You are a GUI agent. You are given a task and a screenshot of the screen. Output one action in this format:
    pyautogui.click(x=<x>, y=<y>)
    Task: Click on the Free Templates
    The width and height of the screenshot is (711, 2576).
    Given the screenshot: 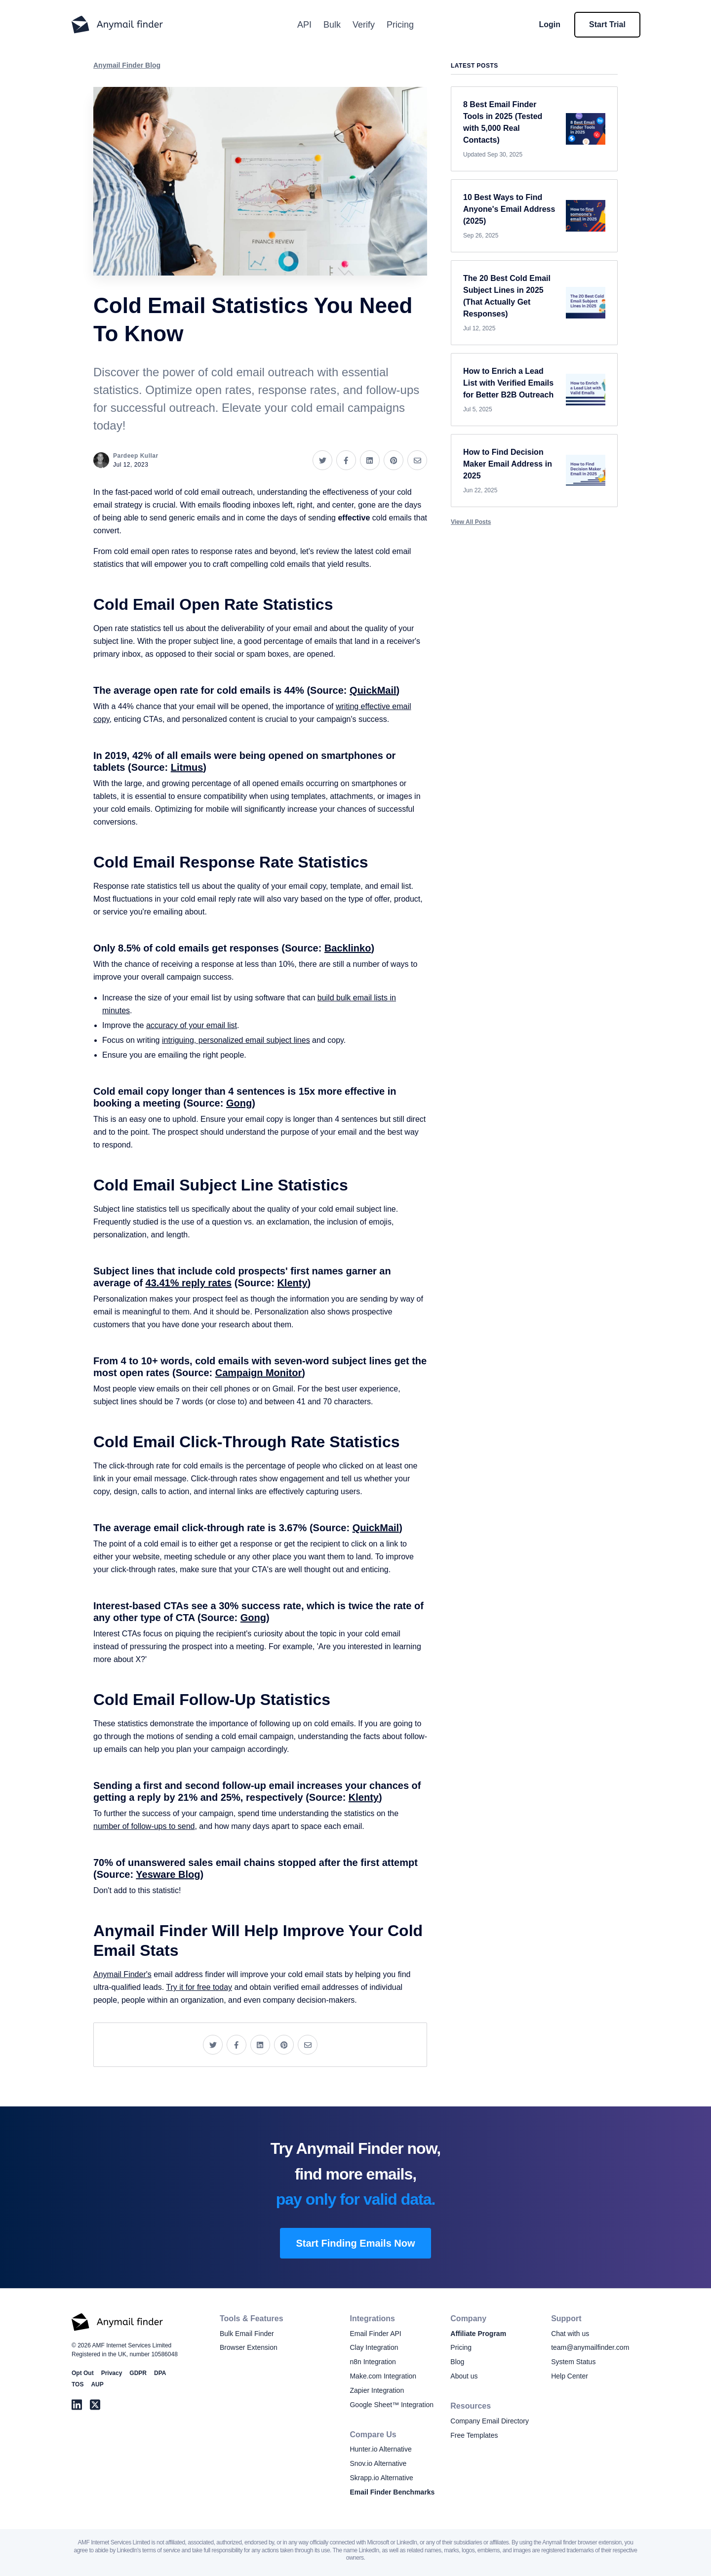 What is the action you would take?
    pyautogui.click(x=474, y=2435)
    